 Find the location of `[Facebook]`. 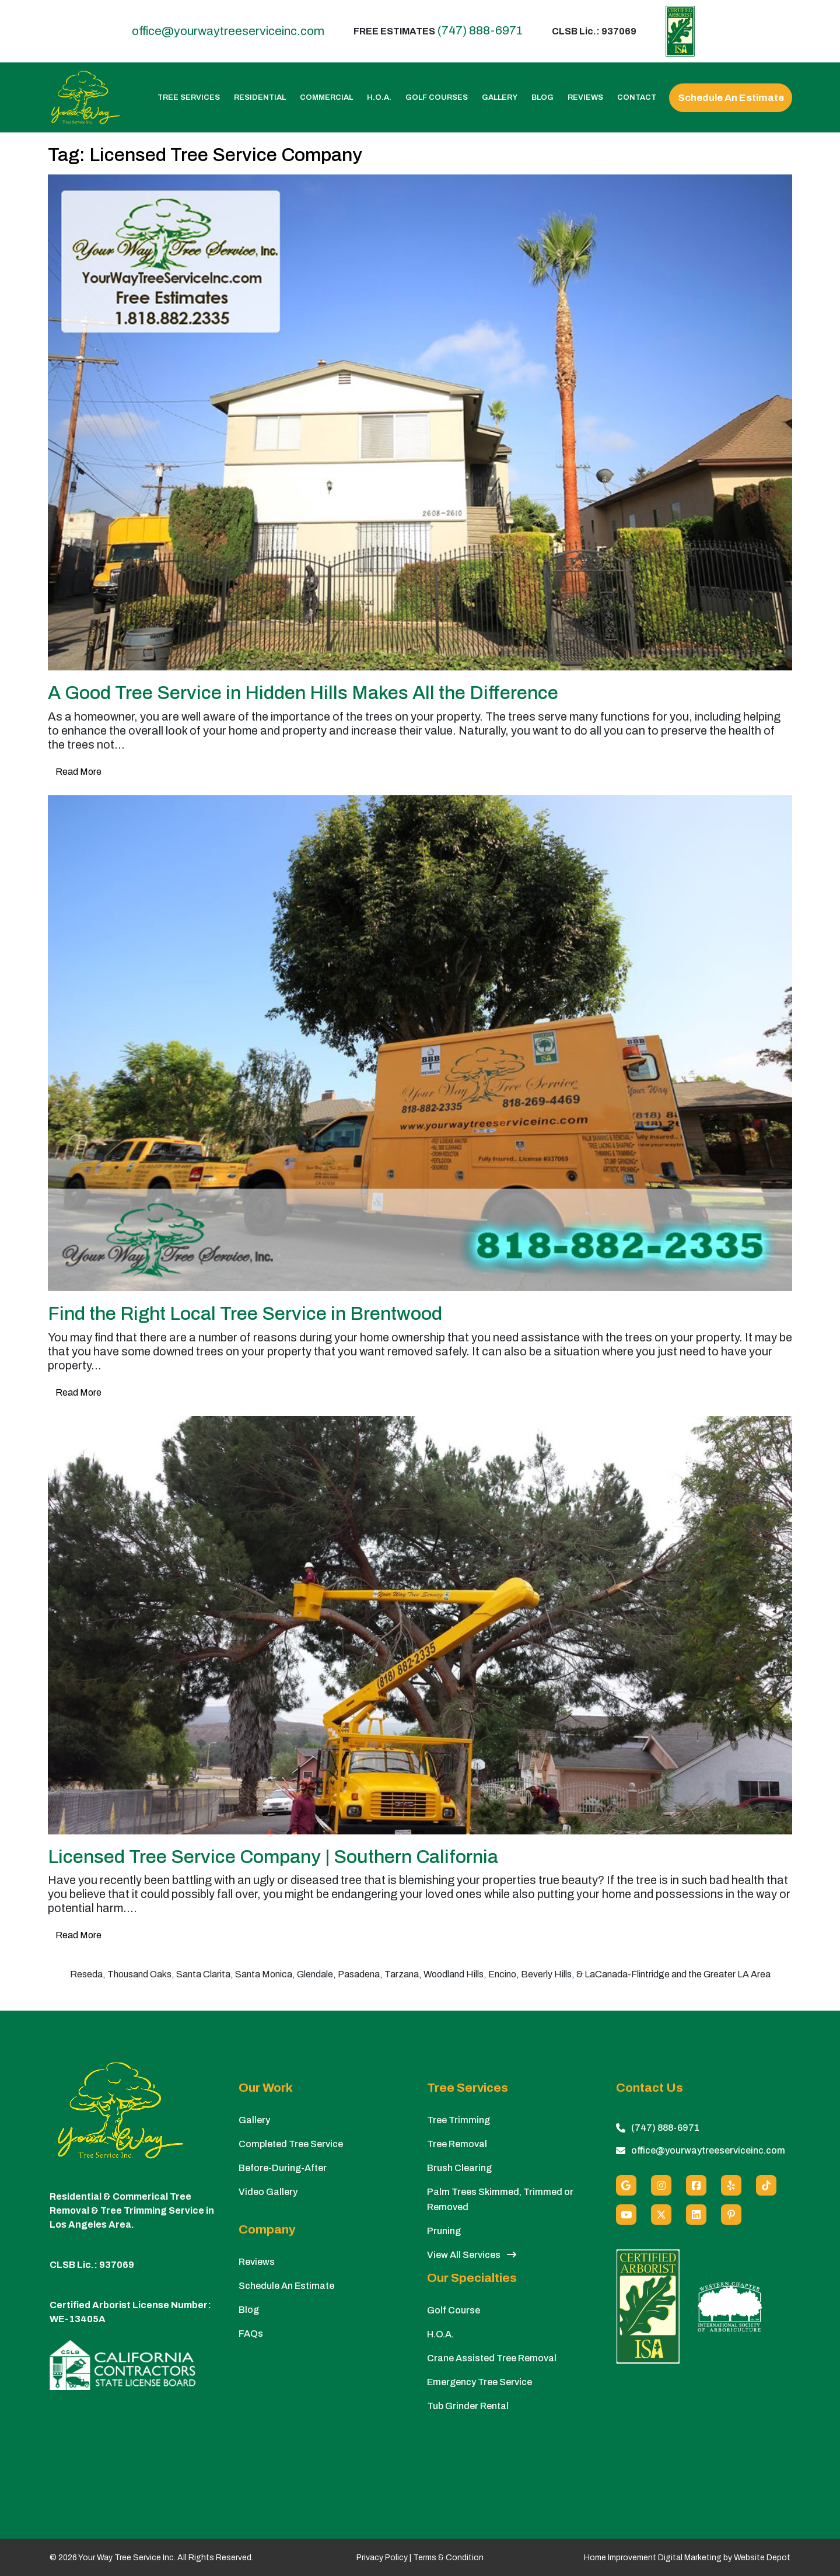

[Facebook] is located at coordinates (696, 2185).